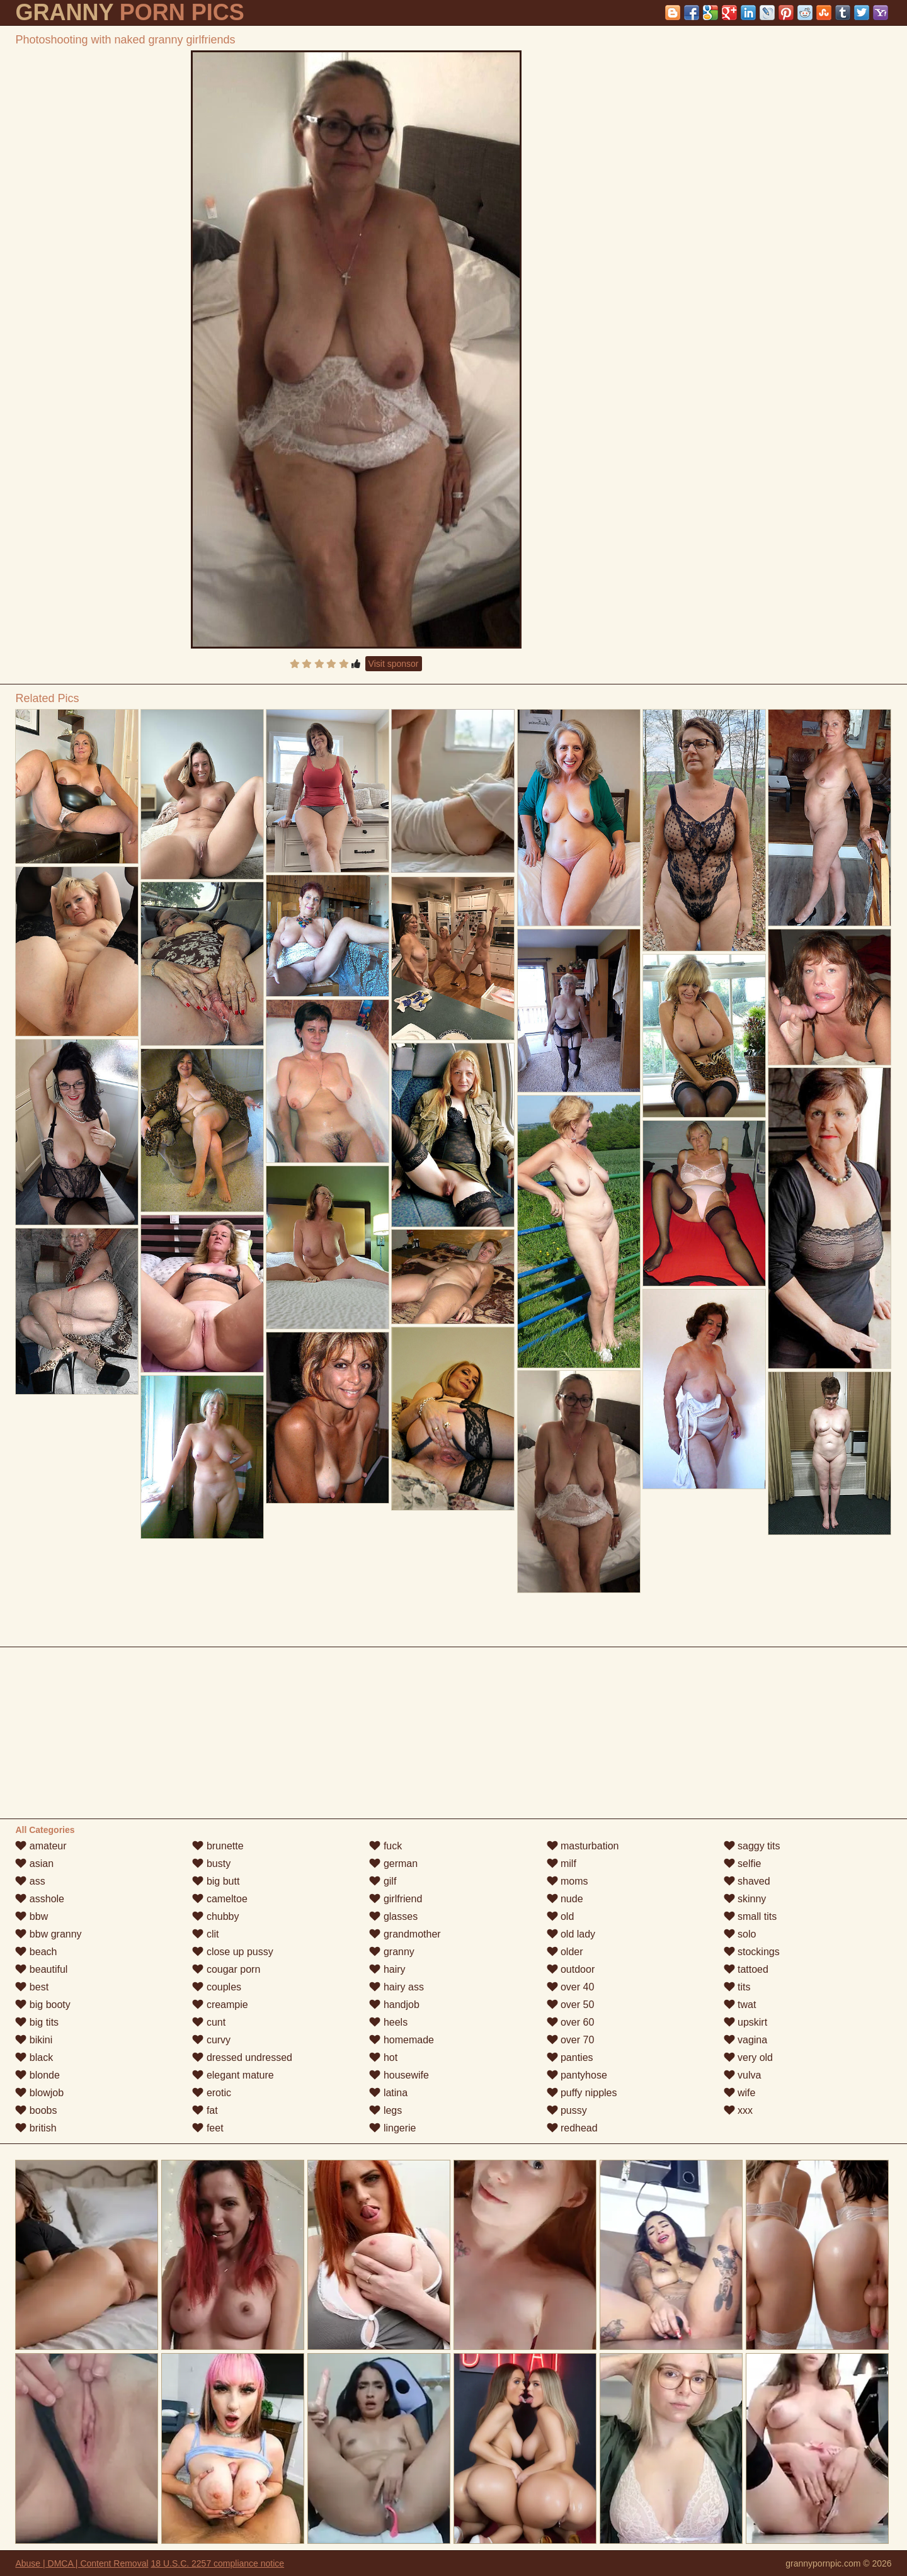  Describe the element at coordinates (583, 1846) in the screenshot. I see `masturbation` at that location.